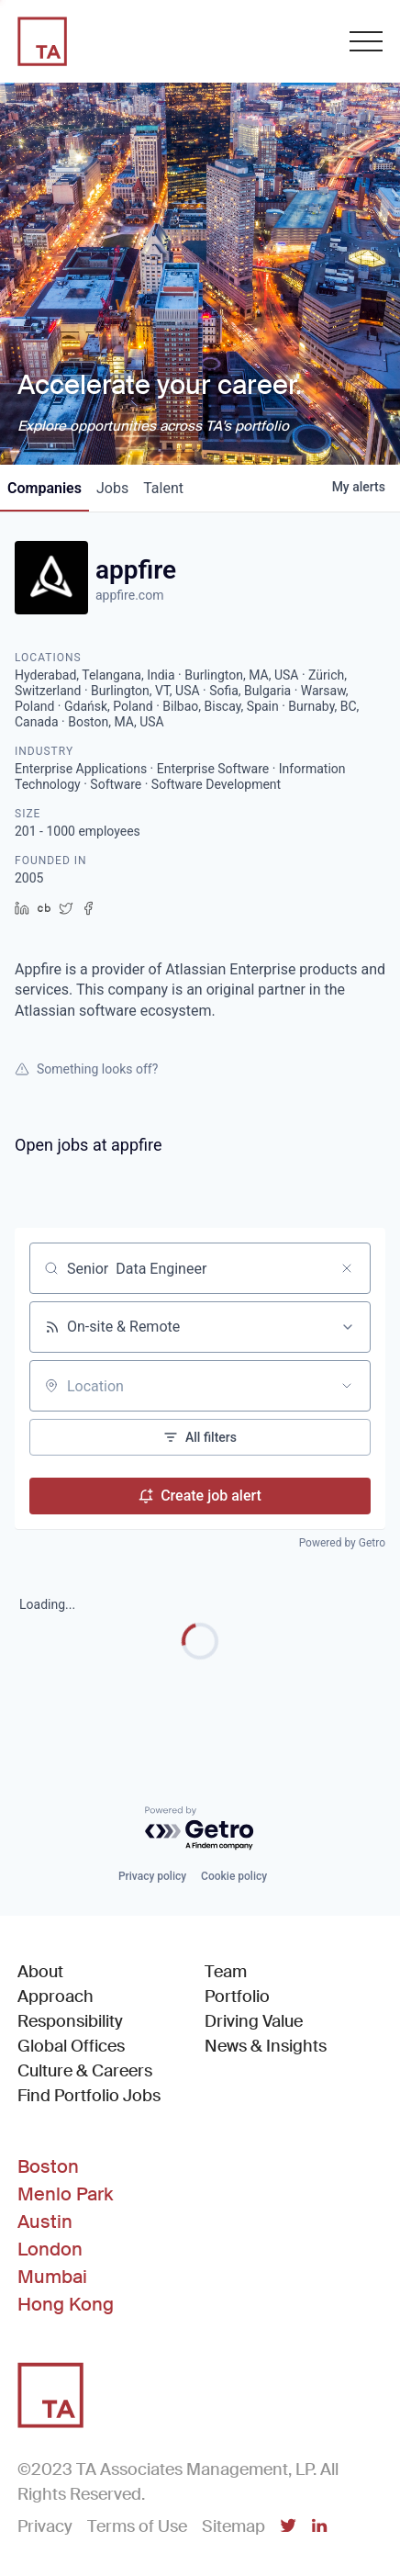 Image resolution: width=400 pixels, height=2576 pixels. I want to click on About, so click(40, 1972).